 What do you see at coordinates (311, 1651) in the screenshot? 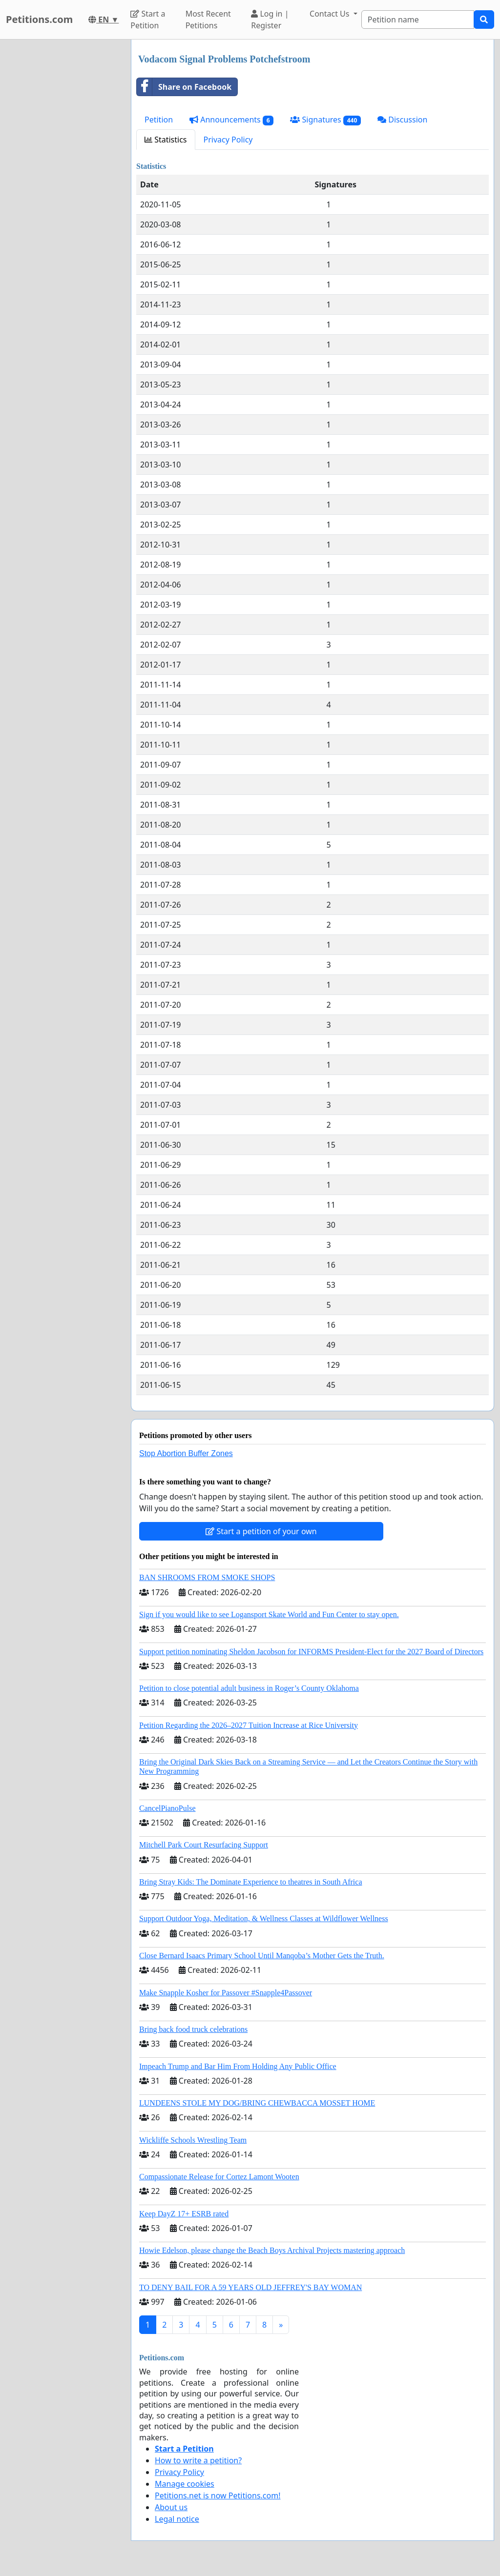
I see `Support petition nominating Sheldon Jacobson for INFORMS President-Elect for the 2027 Board of Directors` at bounding box center [311, 1651].